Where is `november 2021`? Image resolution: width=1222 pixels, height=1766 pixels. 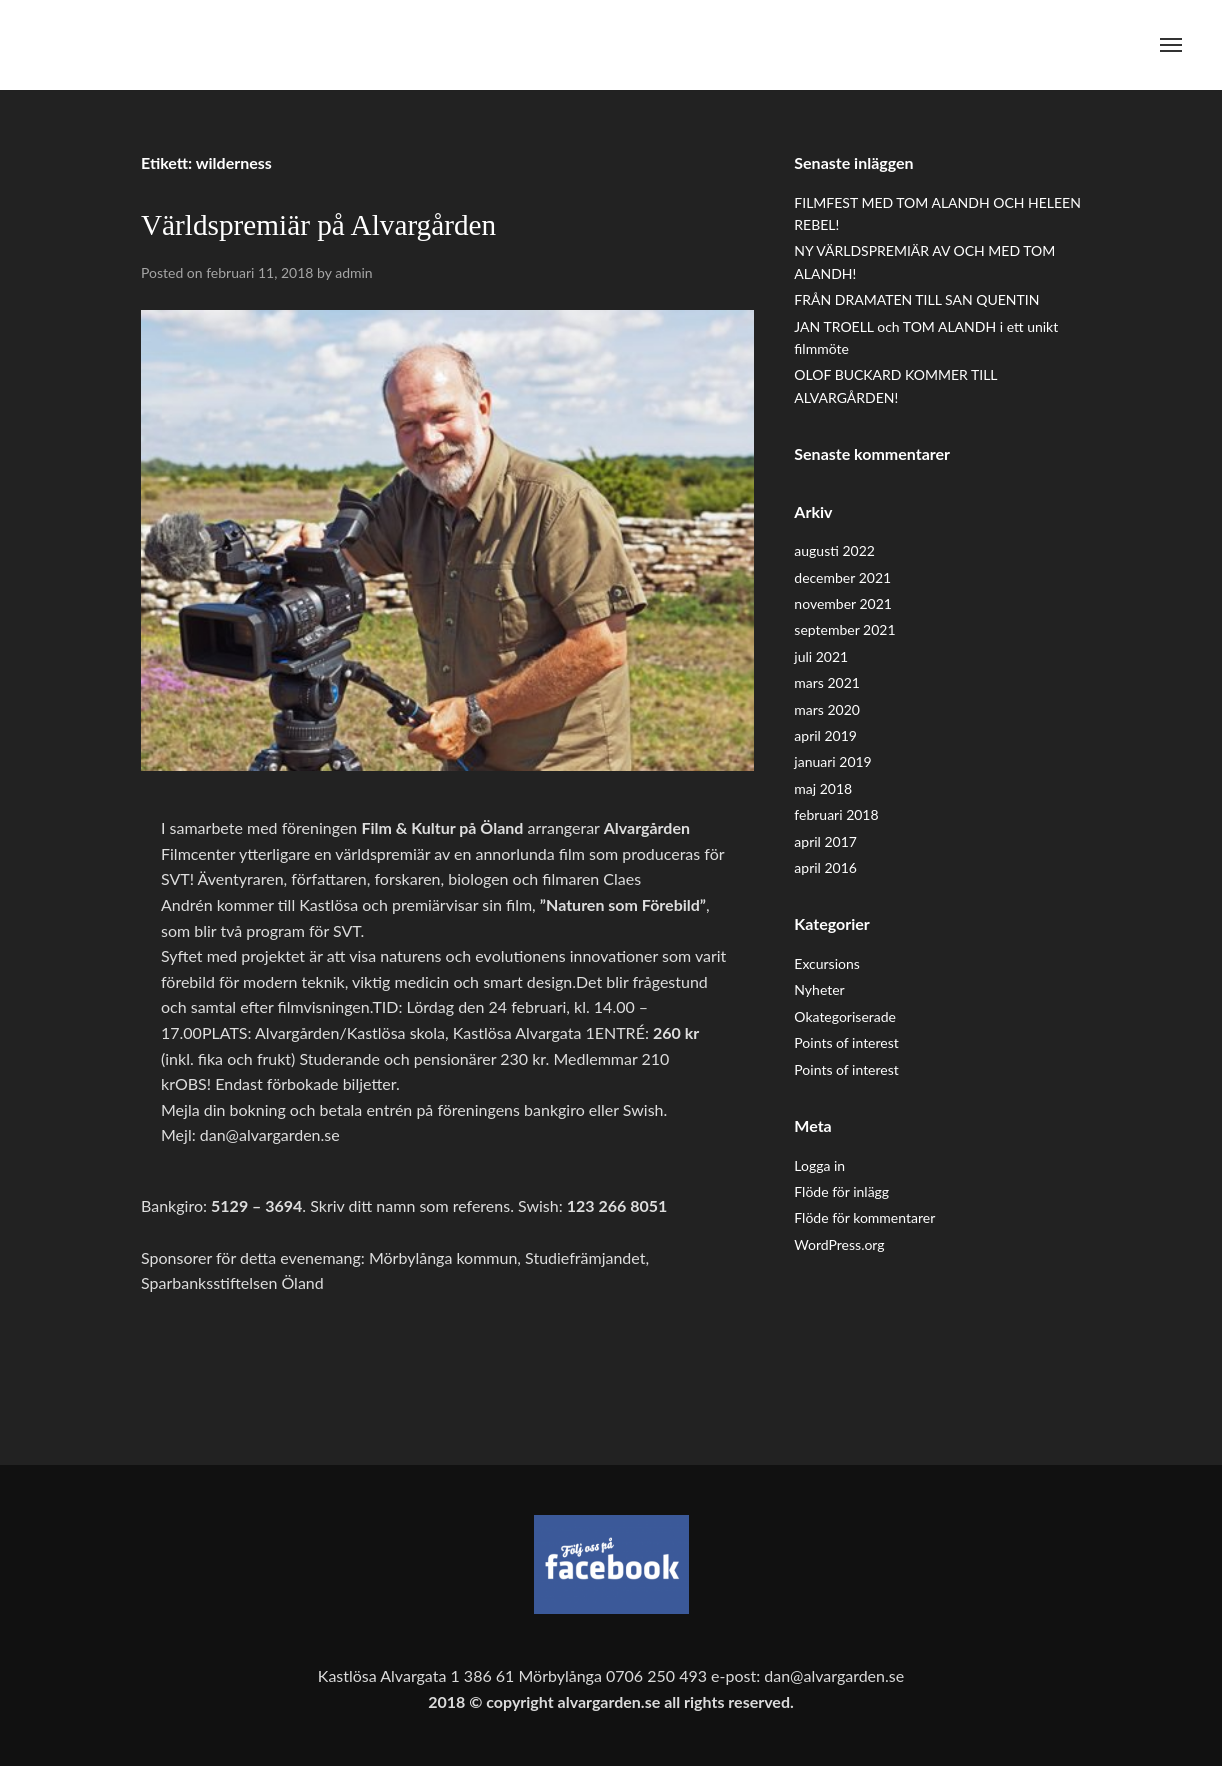 november 2021 is located at coordinates (843, 603).